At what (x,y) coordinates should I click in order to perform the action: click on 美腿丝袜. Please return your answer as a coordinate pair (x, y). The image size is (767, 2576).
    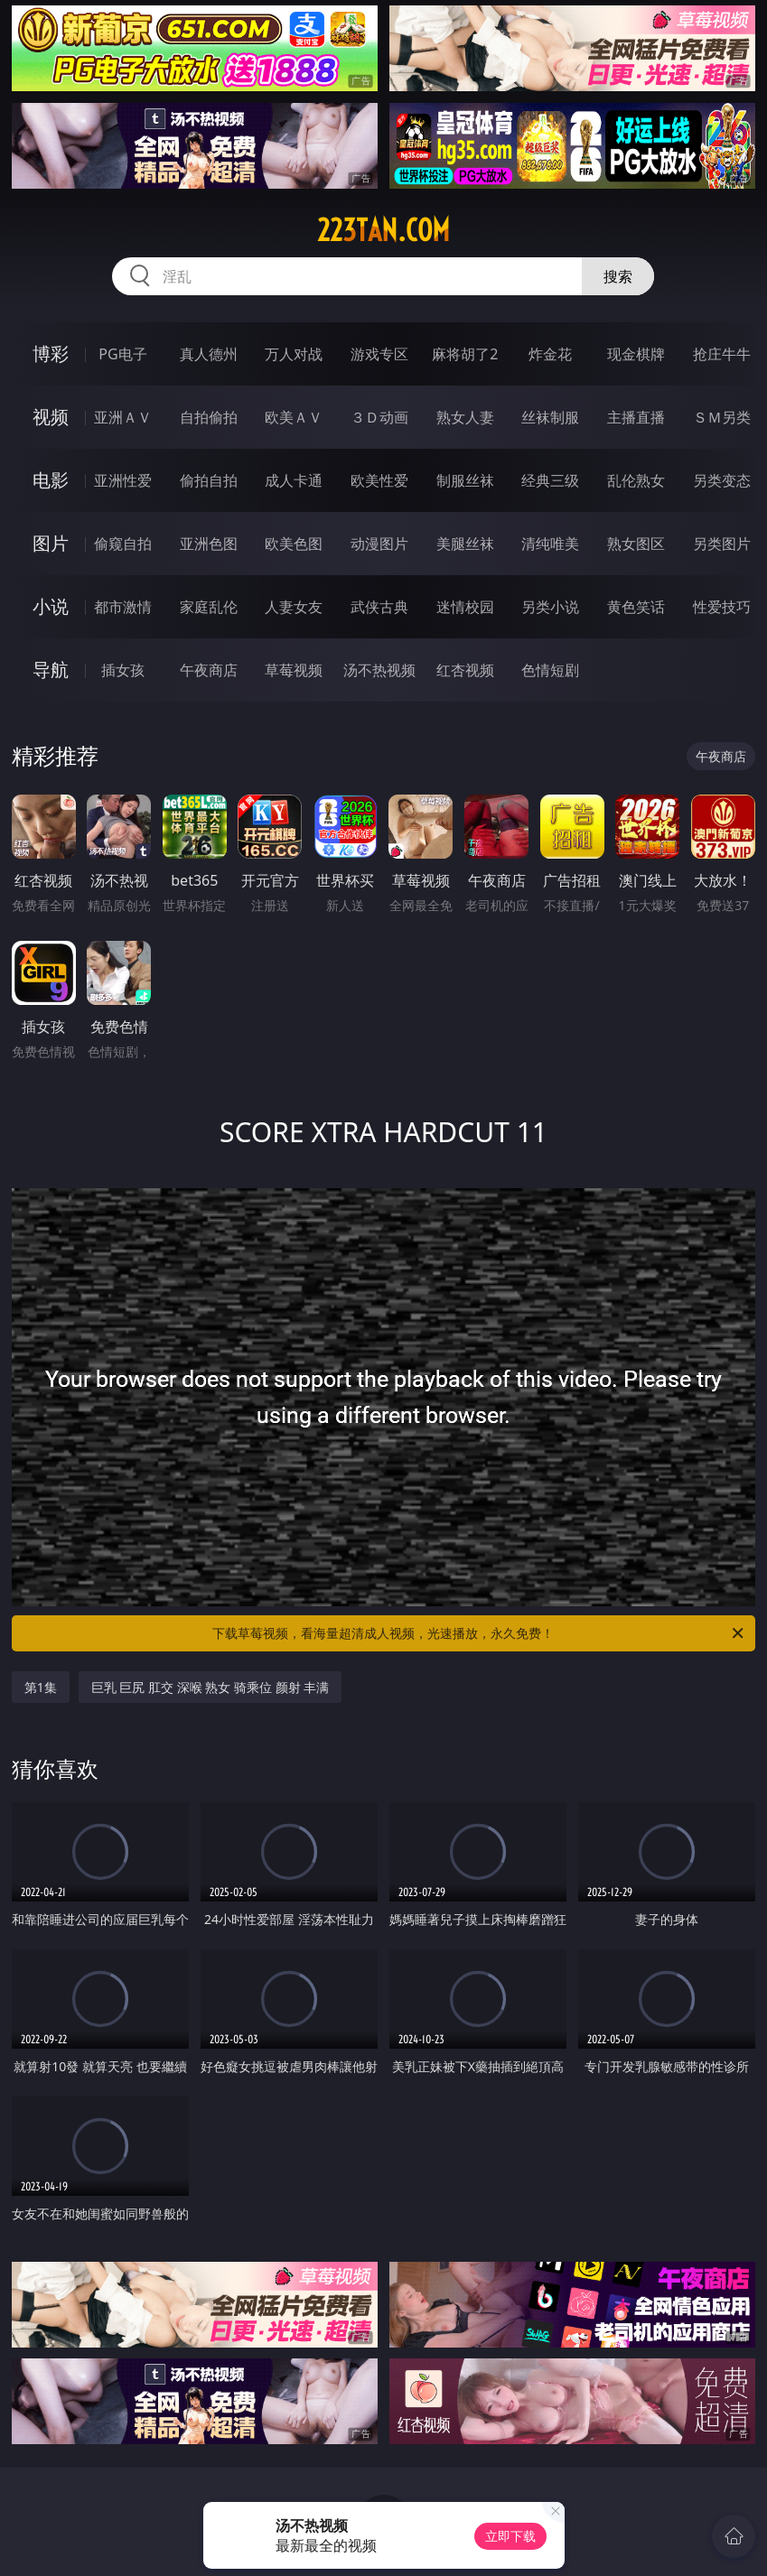
    Looking at the image, I should click on (465, 543).